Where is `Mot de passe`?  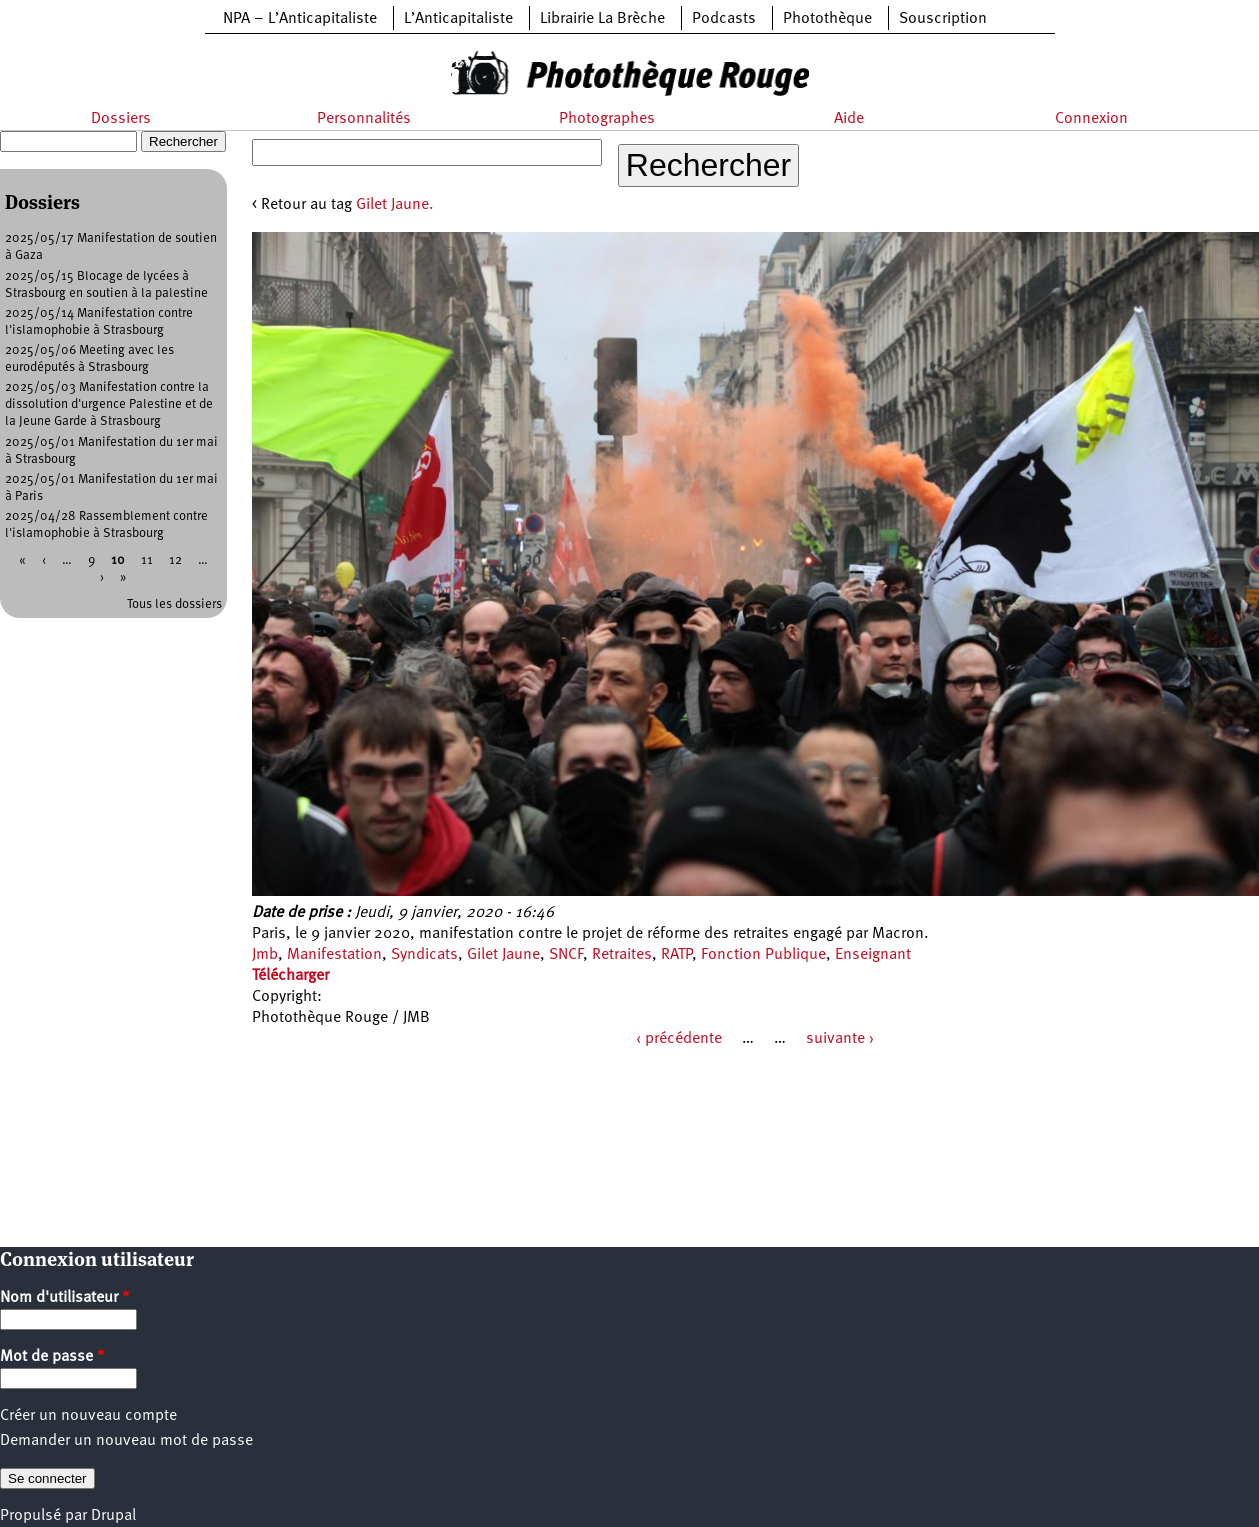
Mot de passe is located at coordinates (52, 1357).